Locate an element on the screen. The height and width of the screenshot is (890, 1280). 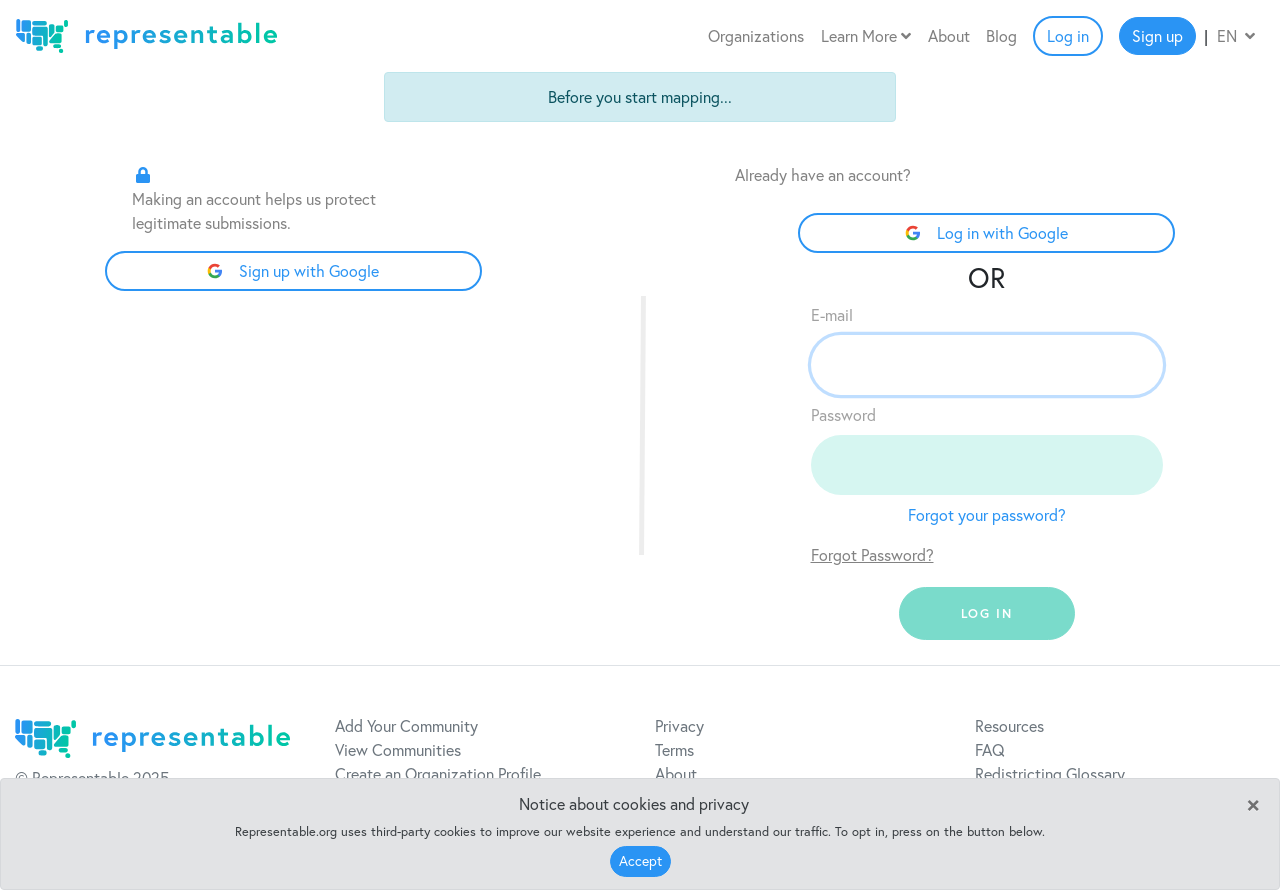
Resources is located at coordinates (1009, 726).